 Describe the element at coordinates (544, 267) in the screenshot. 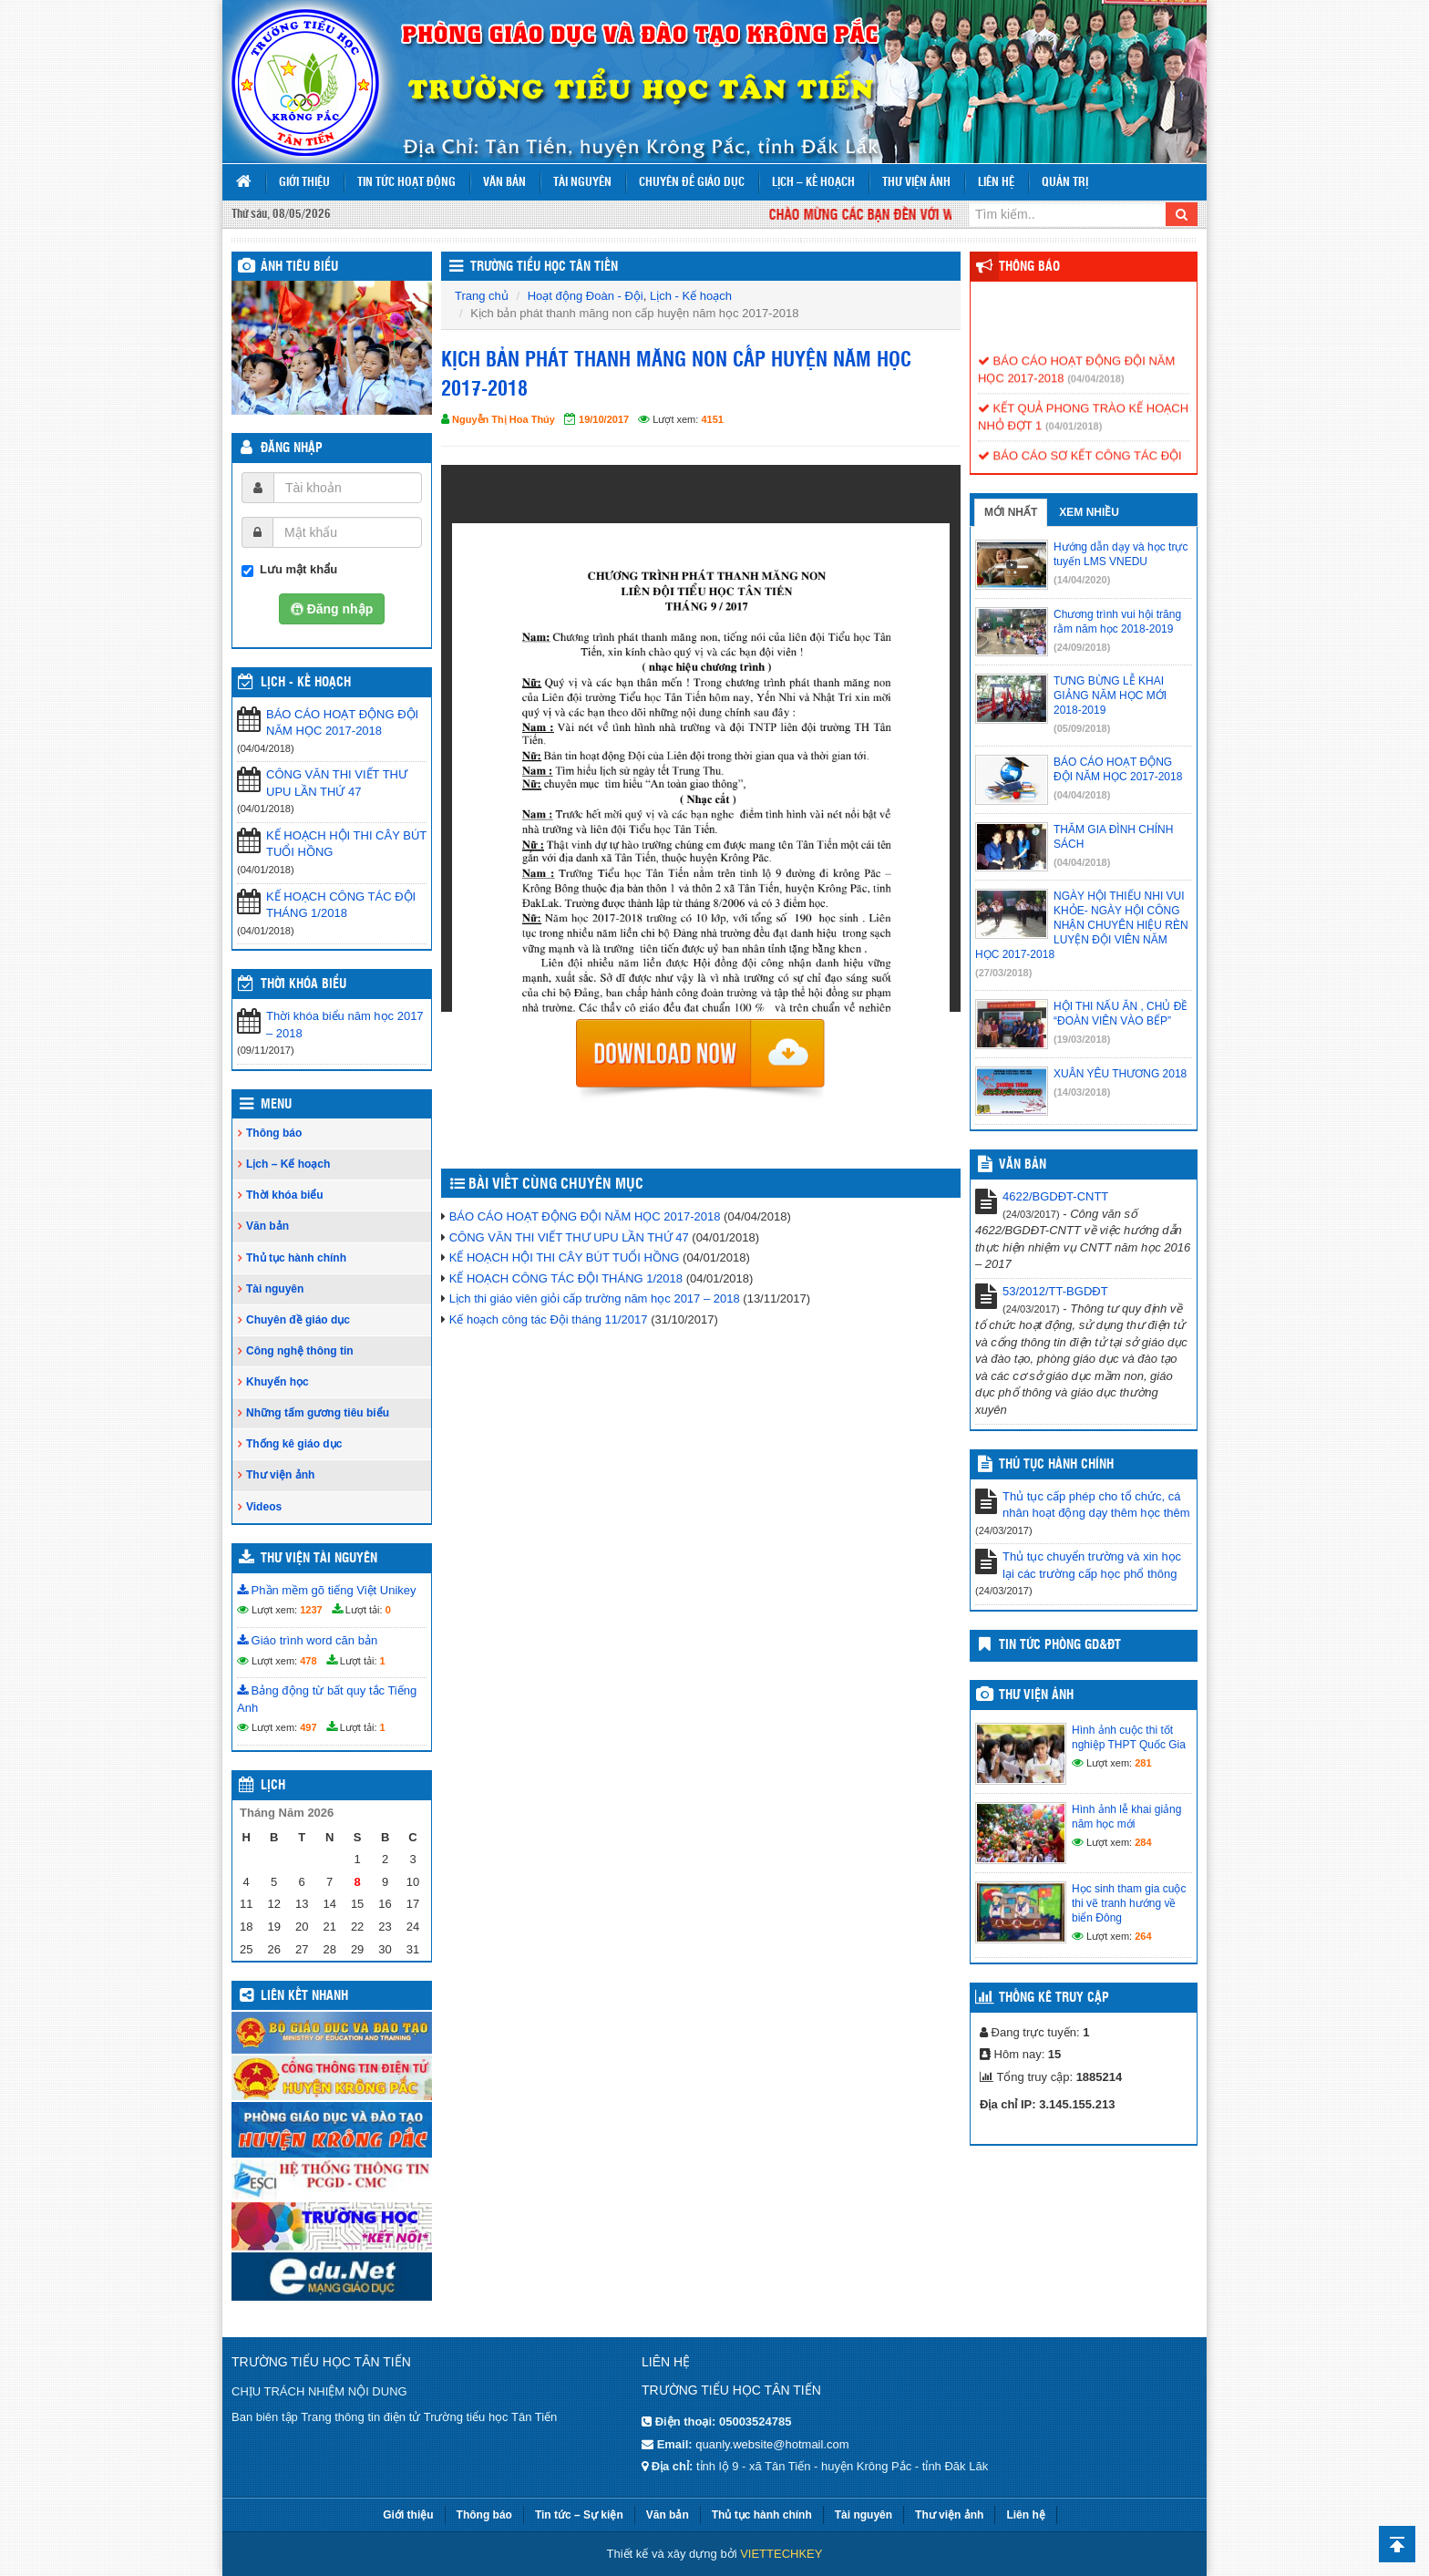

I see `Trường tiểu học Tân Tiến` at that location.